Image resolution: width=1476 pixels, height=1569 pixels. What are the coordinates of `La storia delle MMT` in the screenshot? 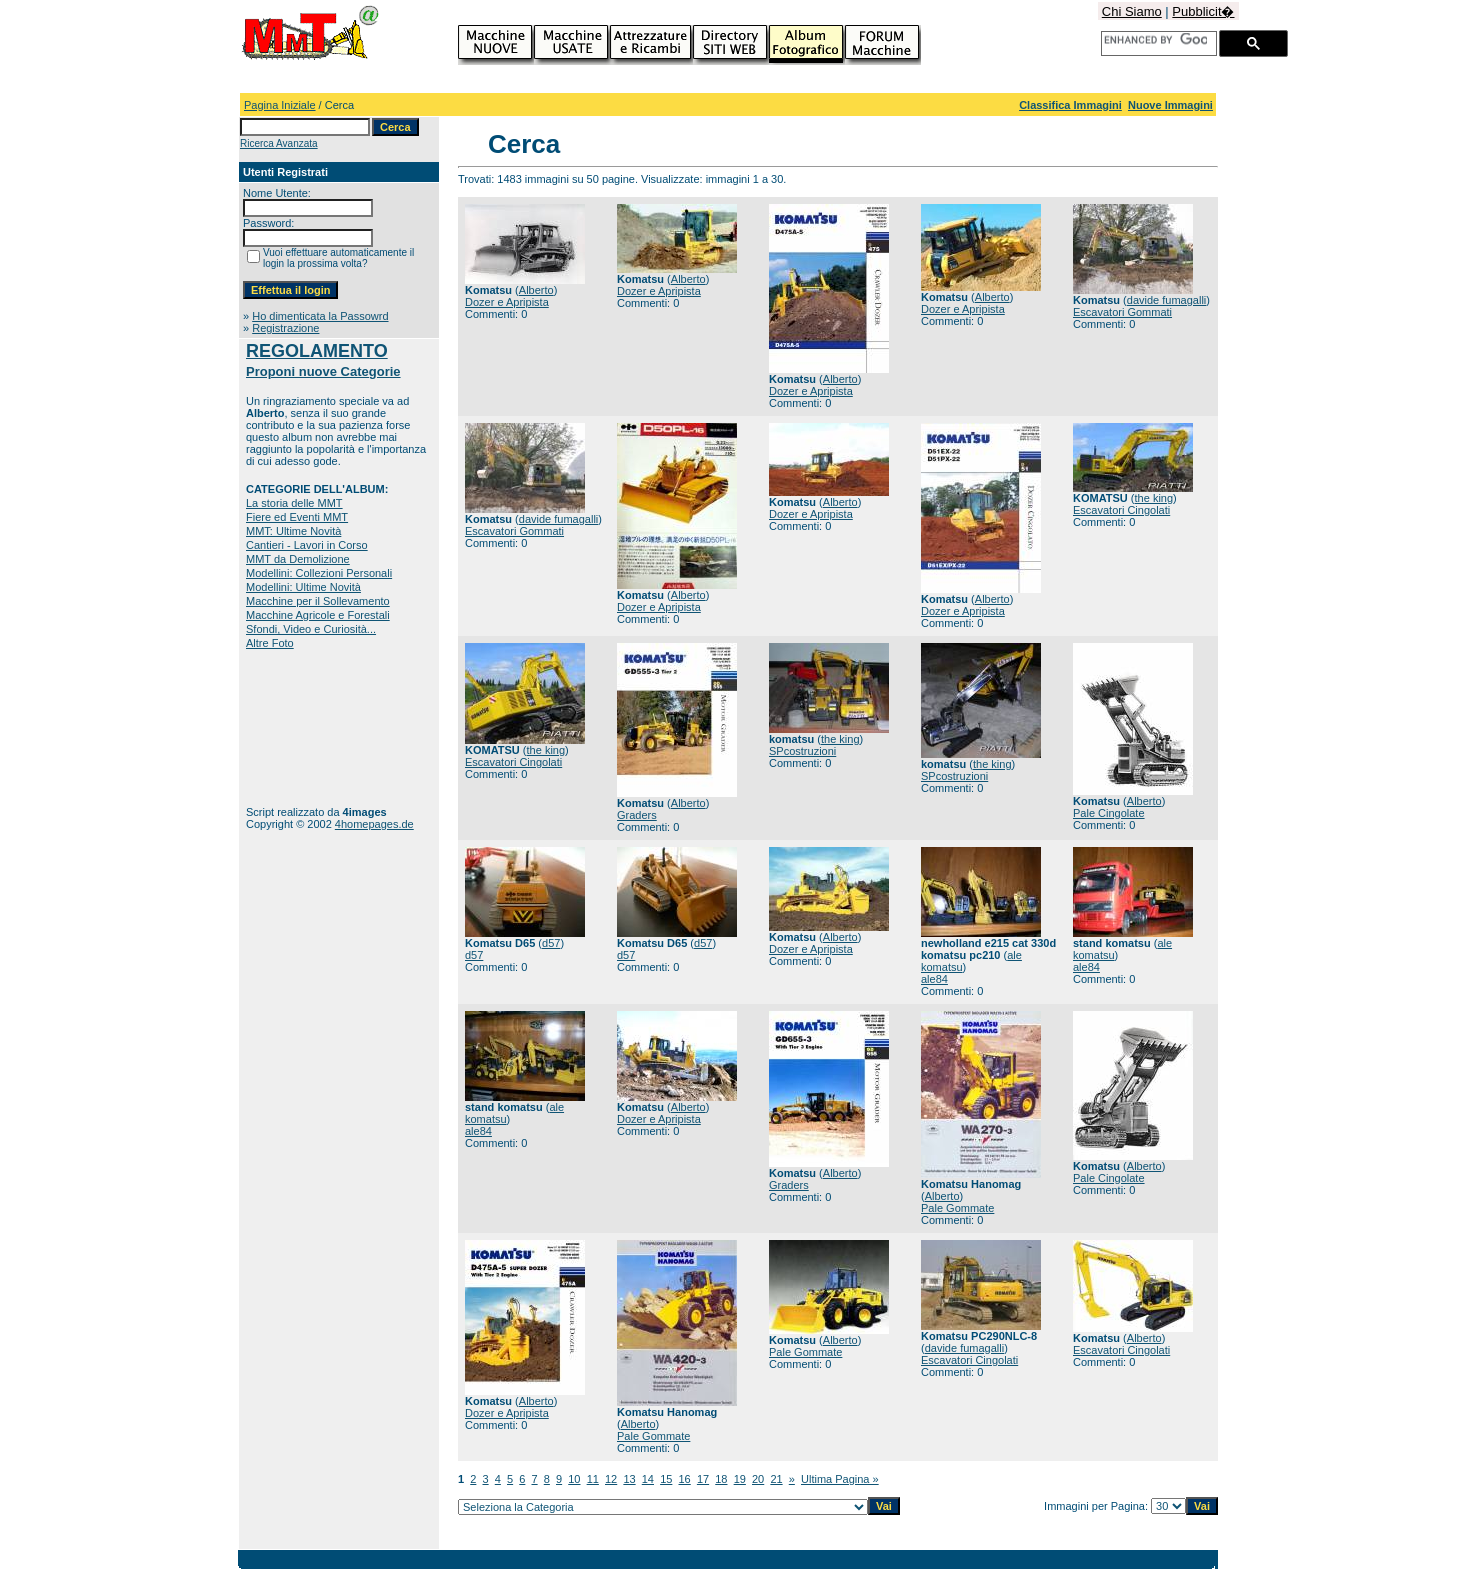 It's located at (294, 503).